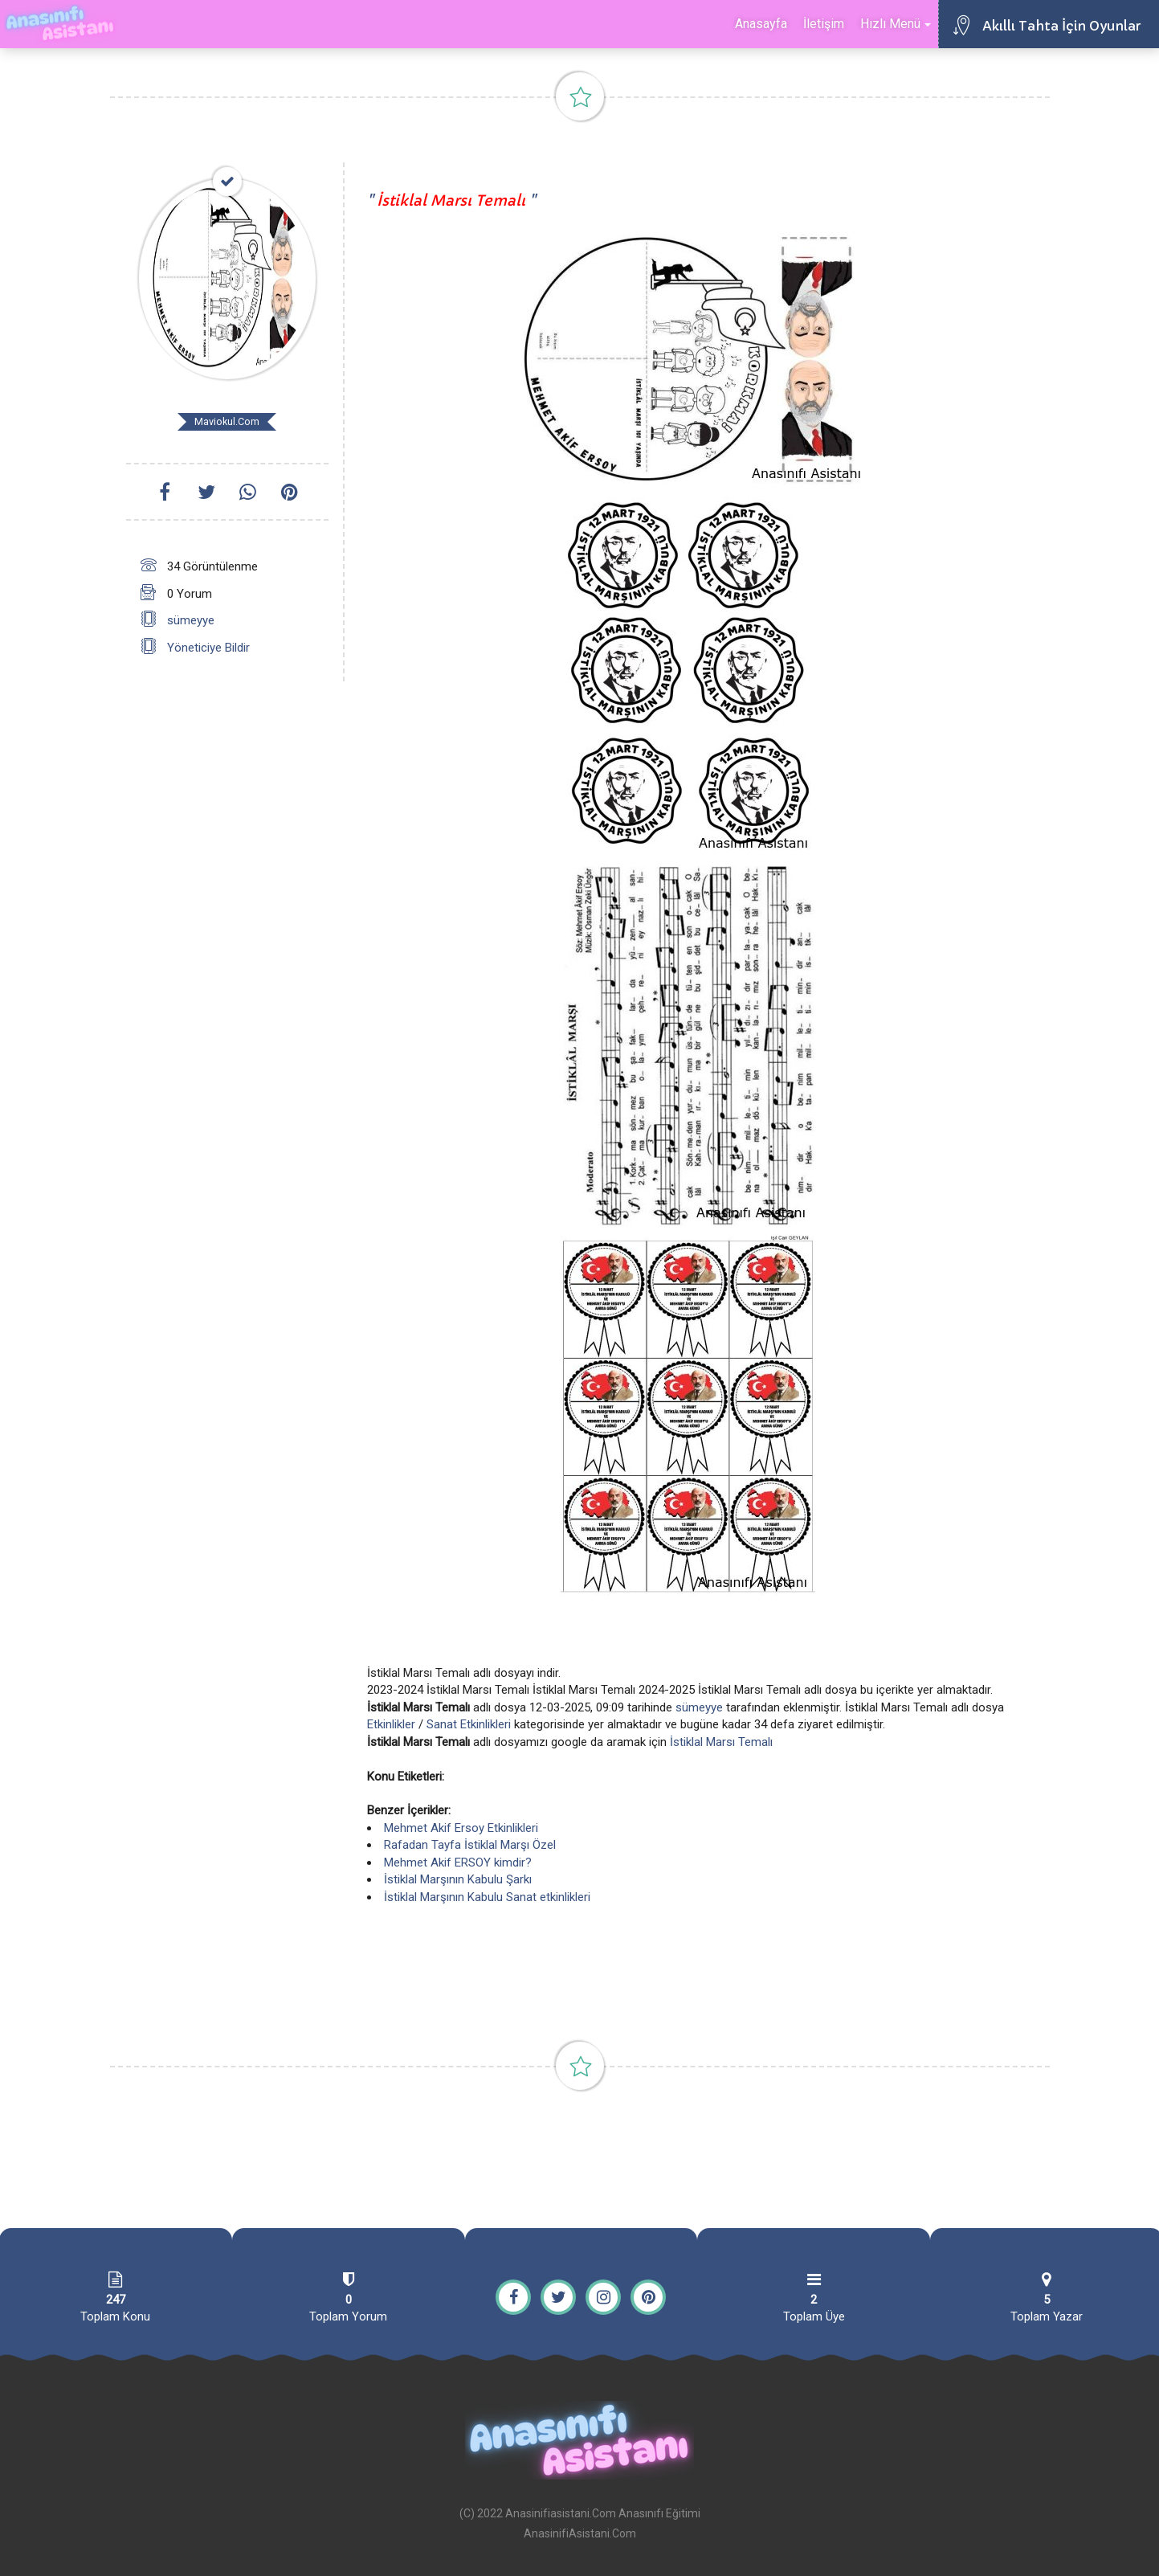 This screenshot has height=2576, width=1159. What do you see at coordinates (458, 1862) in the screenshot?
I see `Mehmet Akif ERSOY kimdir?` at bounding box center [458, 1862].